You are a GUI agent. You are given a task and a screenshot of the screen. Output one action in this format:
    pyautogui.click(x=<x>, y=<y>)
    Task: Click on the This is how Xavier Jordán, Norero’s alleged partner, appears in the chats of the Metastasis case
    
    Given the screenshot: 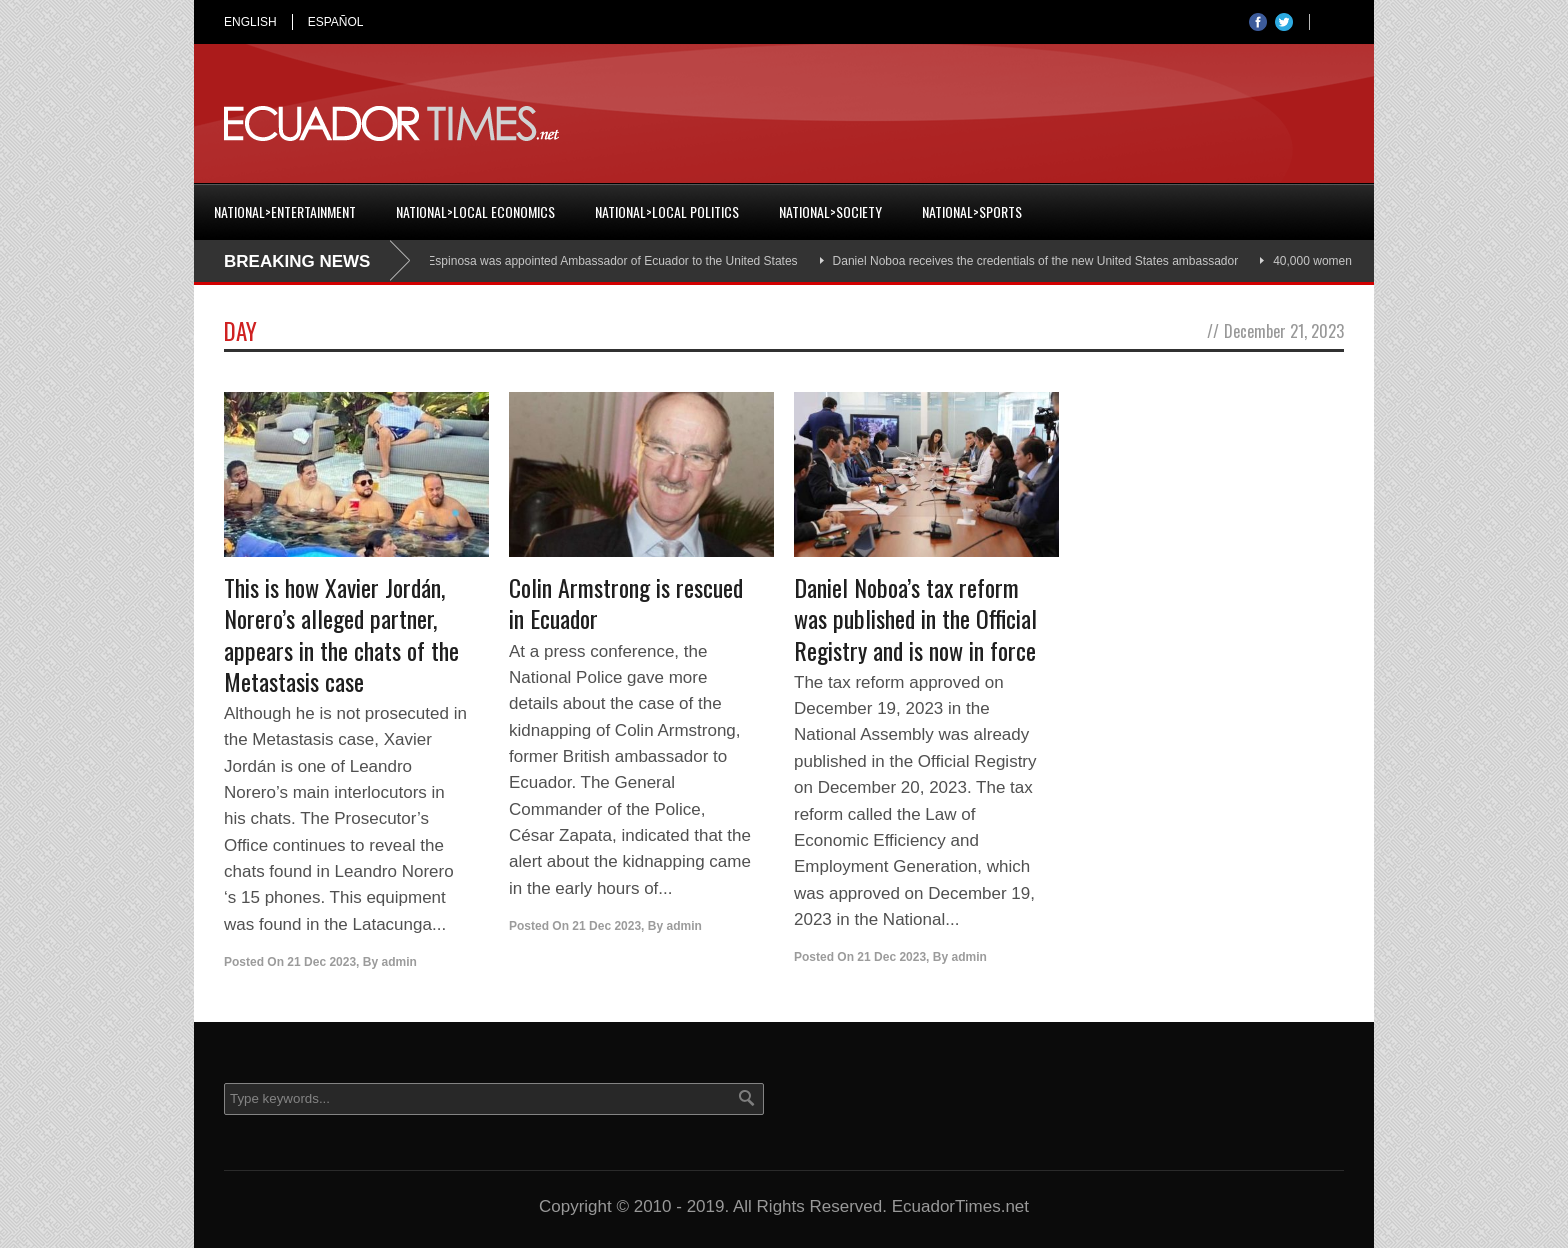 What is the action you would take?
    pyautogui.click(x=341, y=634)
    